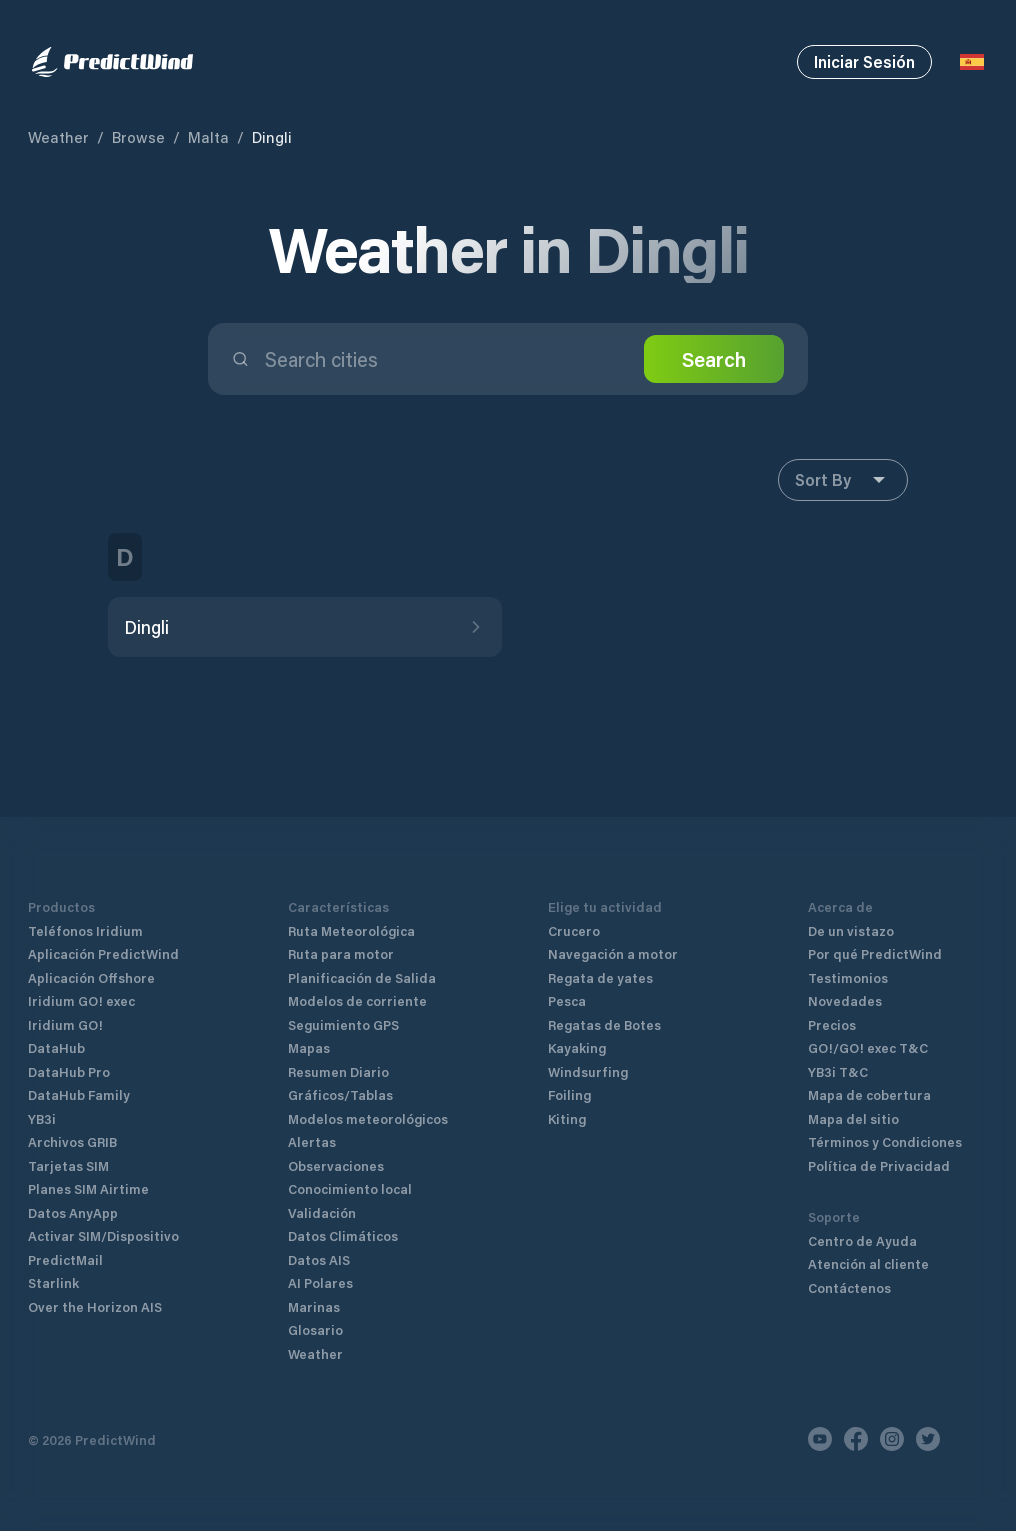  I want to click on Mapa de cobertura, so click(869, 1094).